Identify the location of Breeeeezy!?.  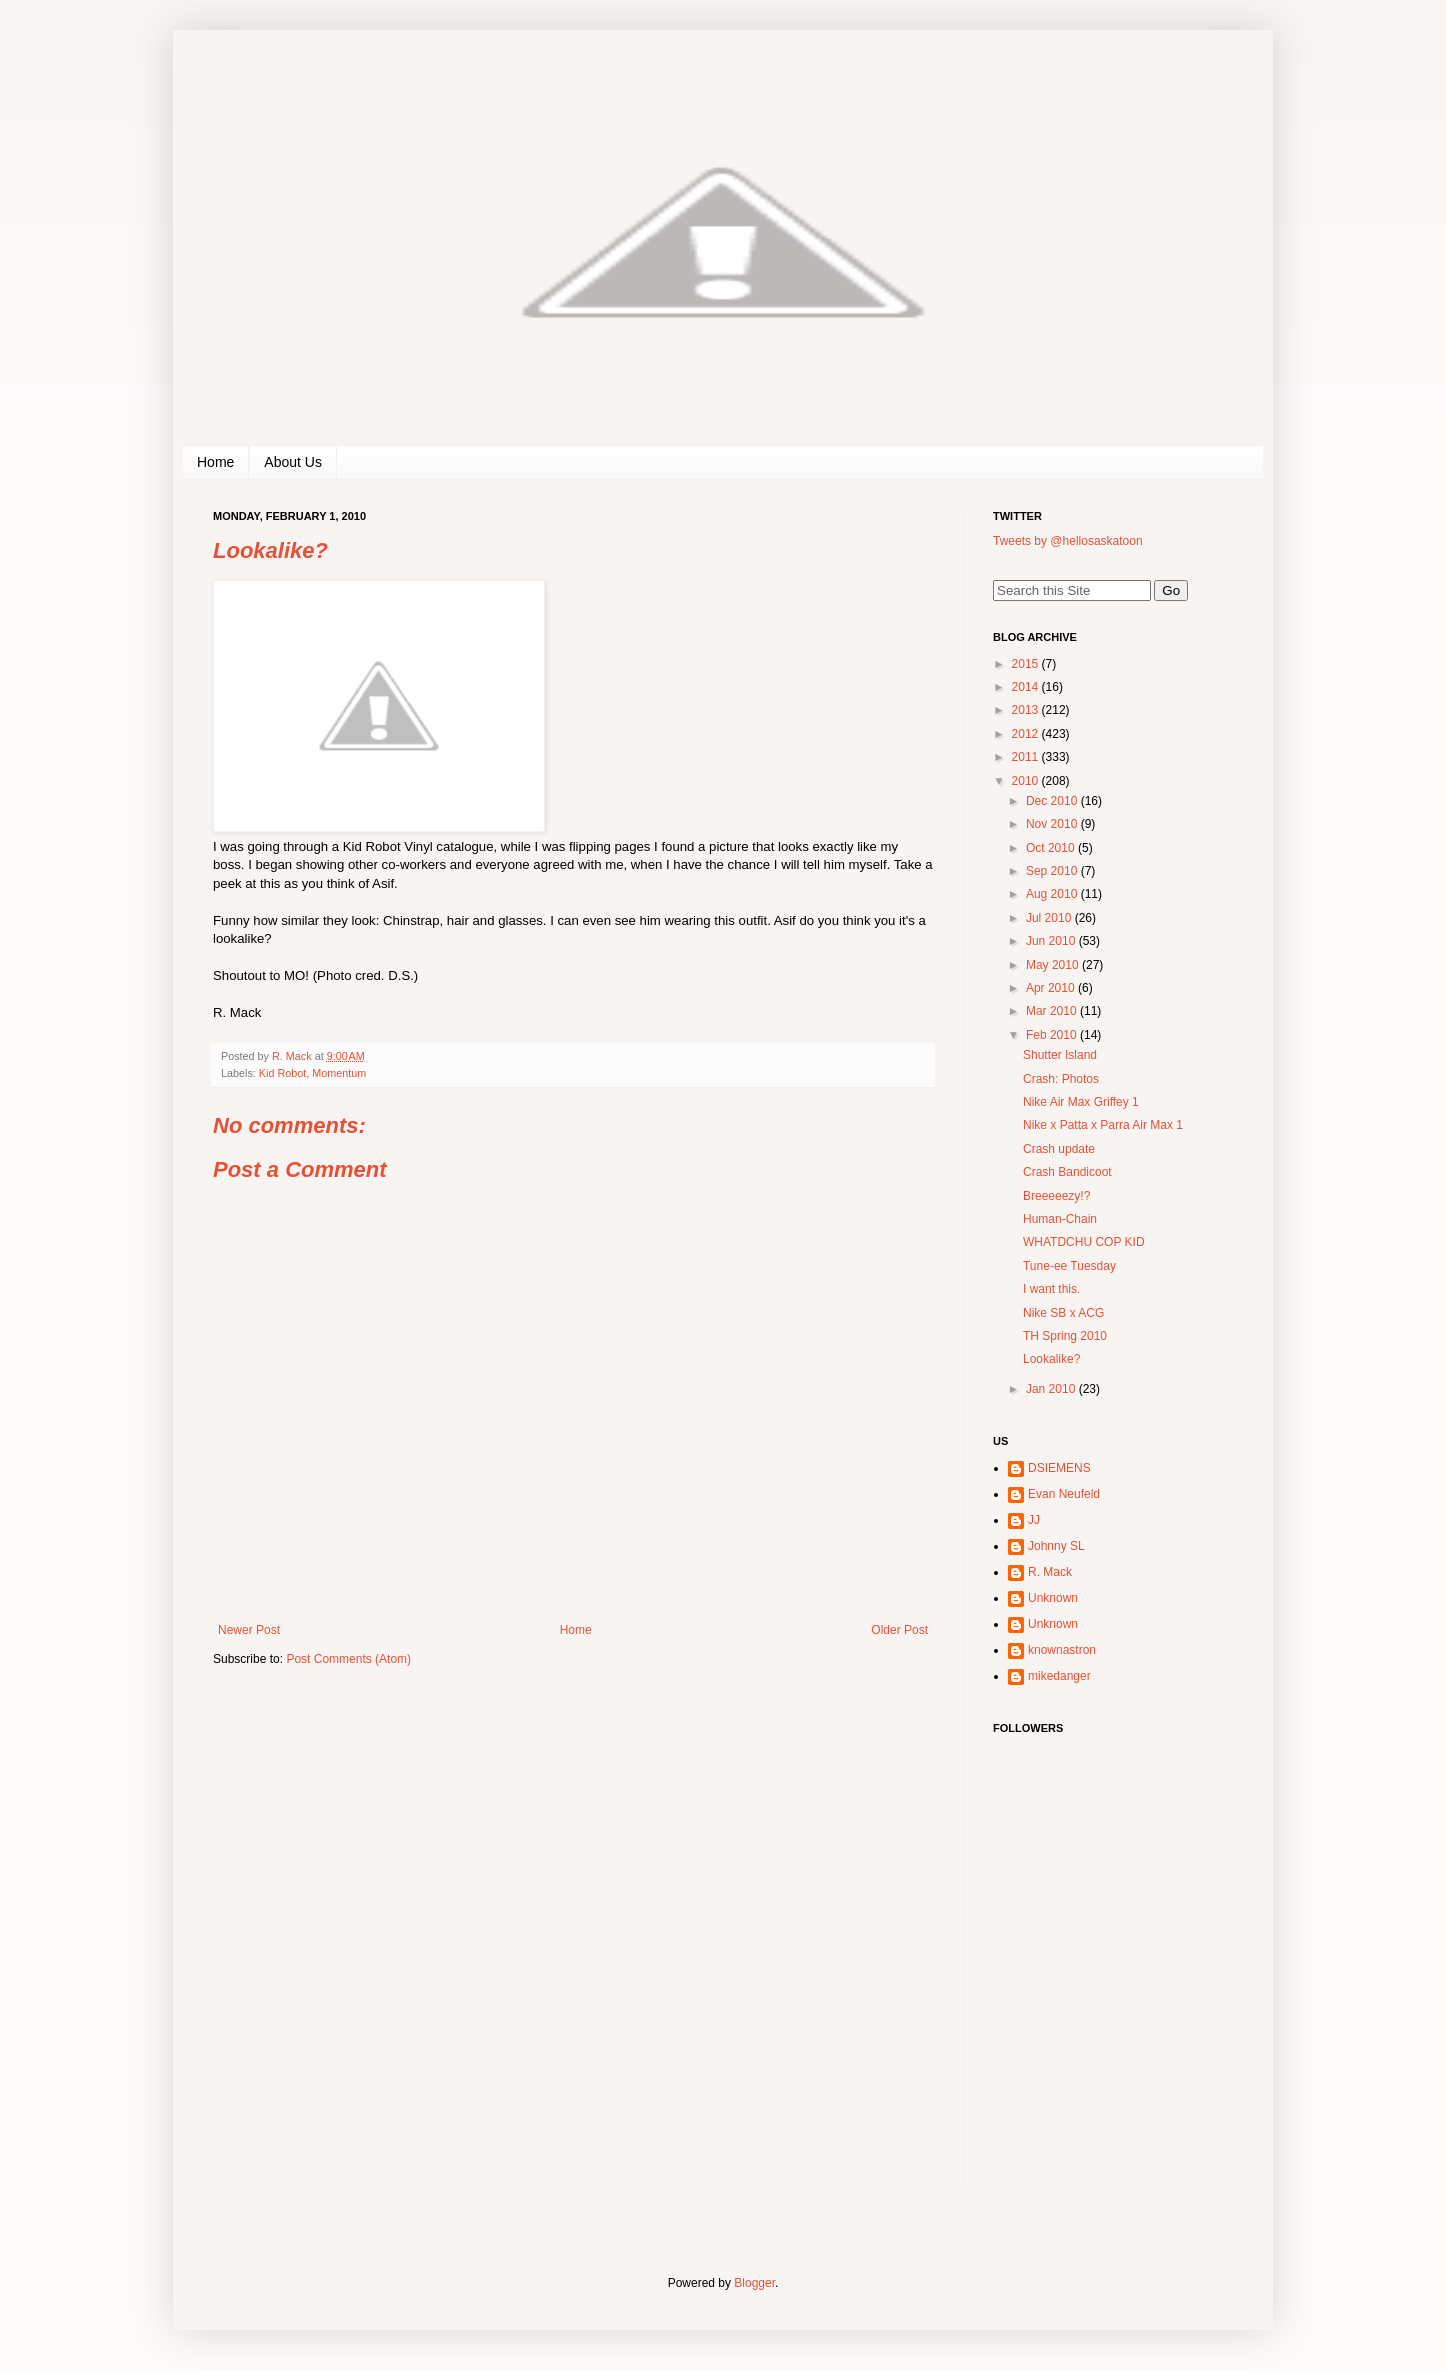
(1056, 1196).